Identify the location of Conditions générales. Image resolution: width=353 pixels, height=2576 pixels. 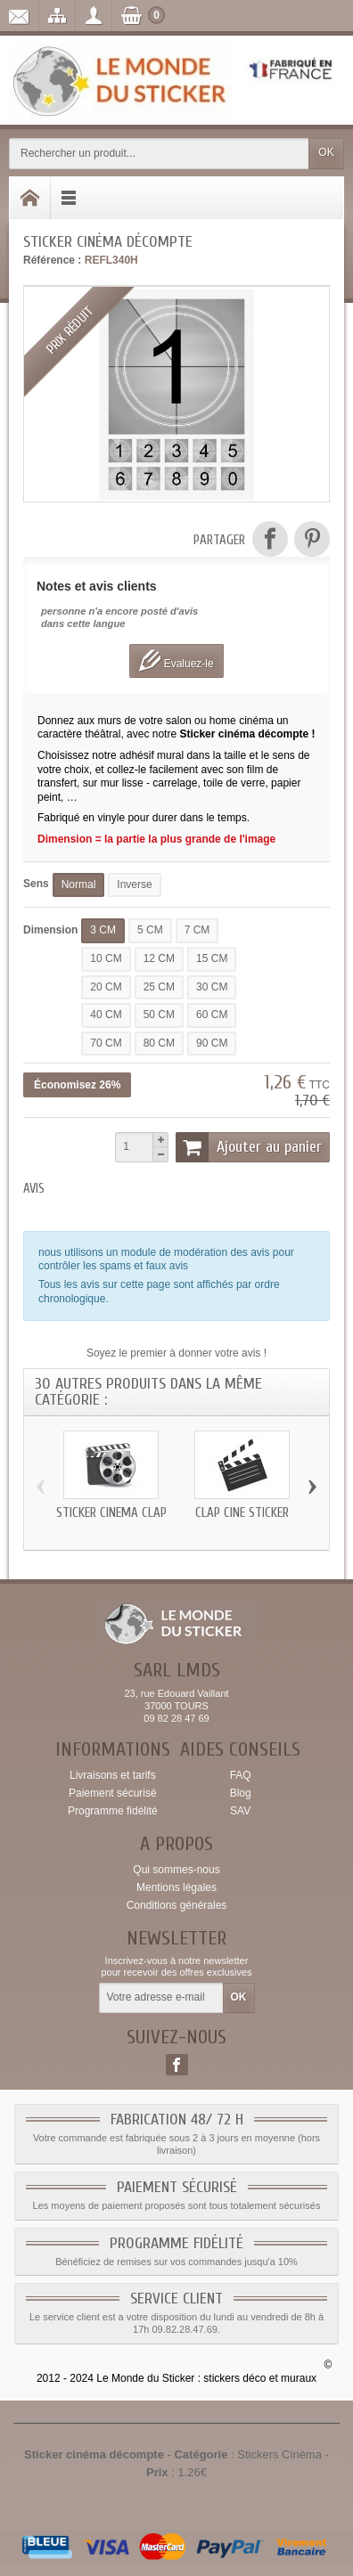
(177, 1905).